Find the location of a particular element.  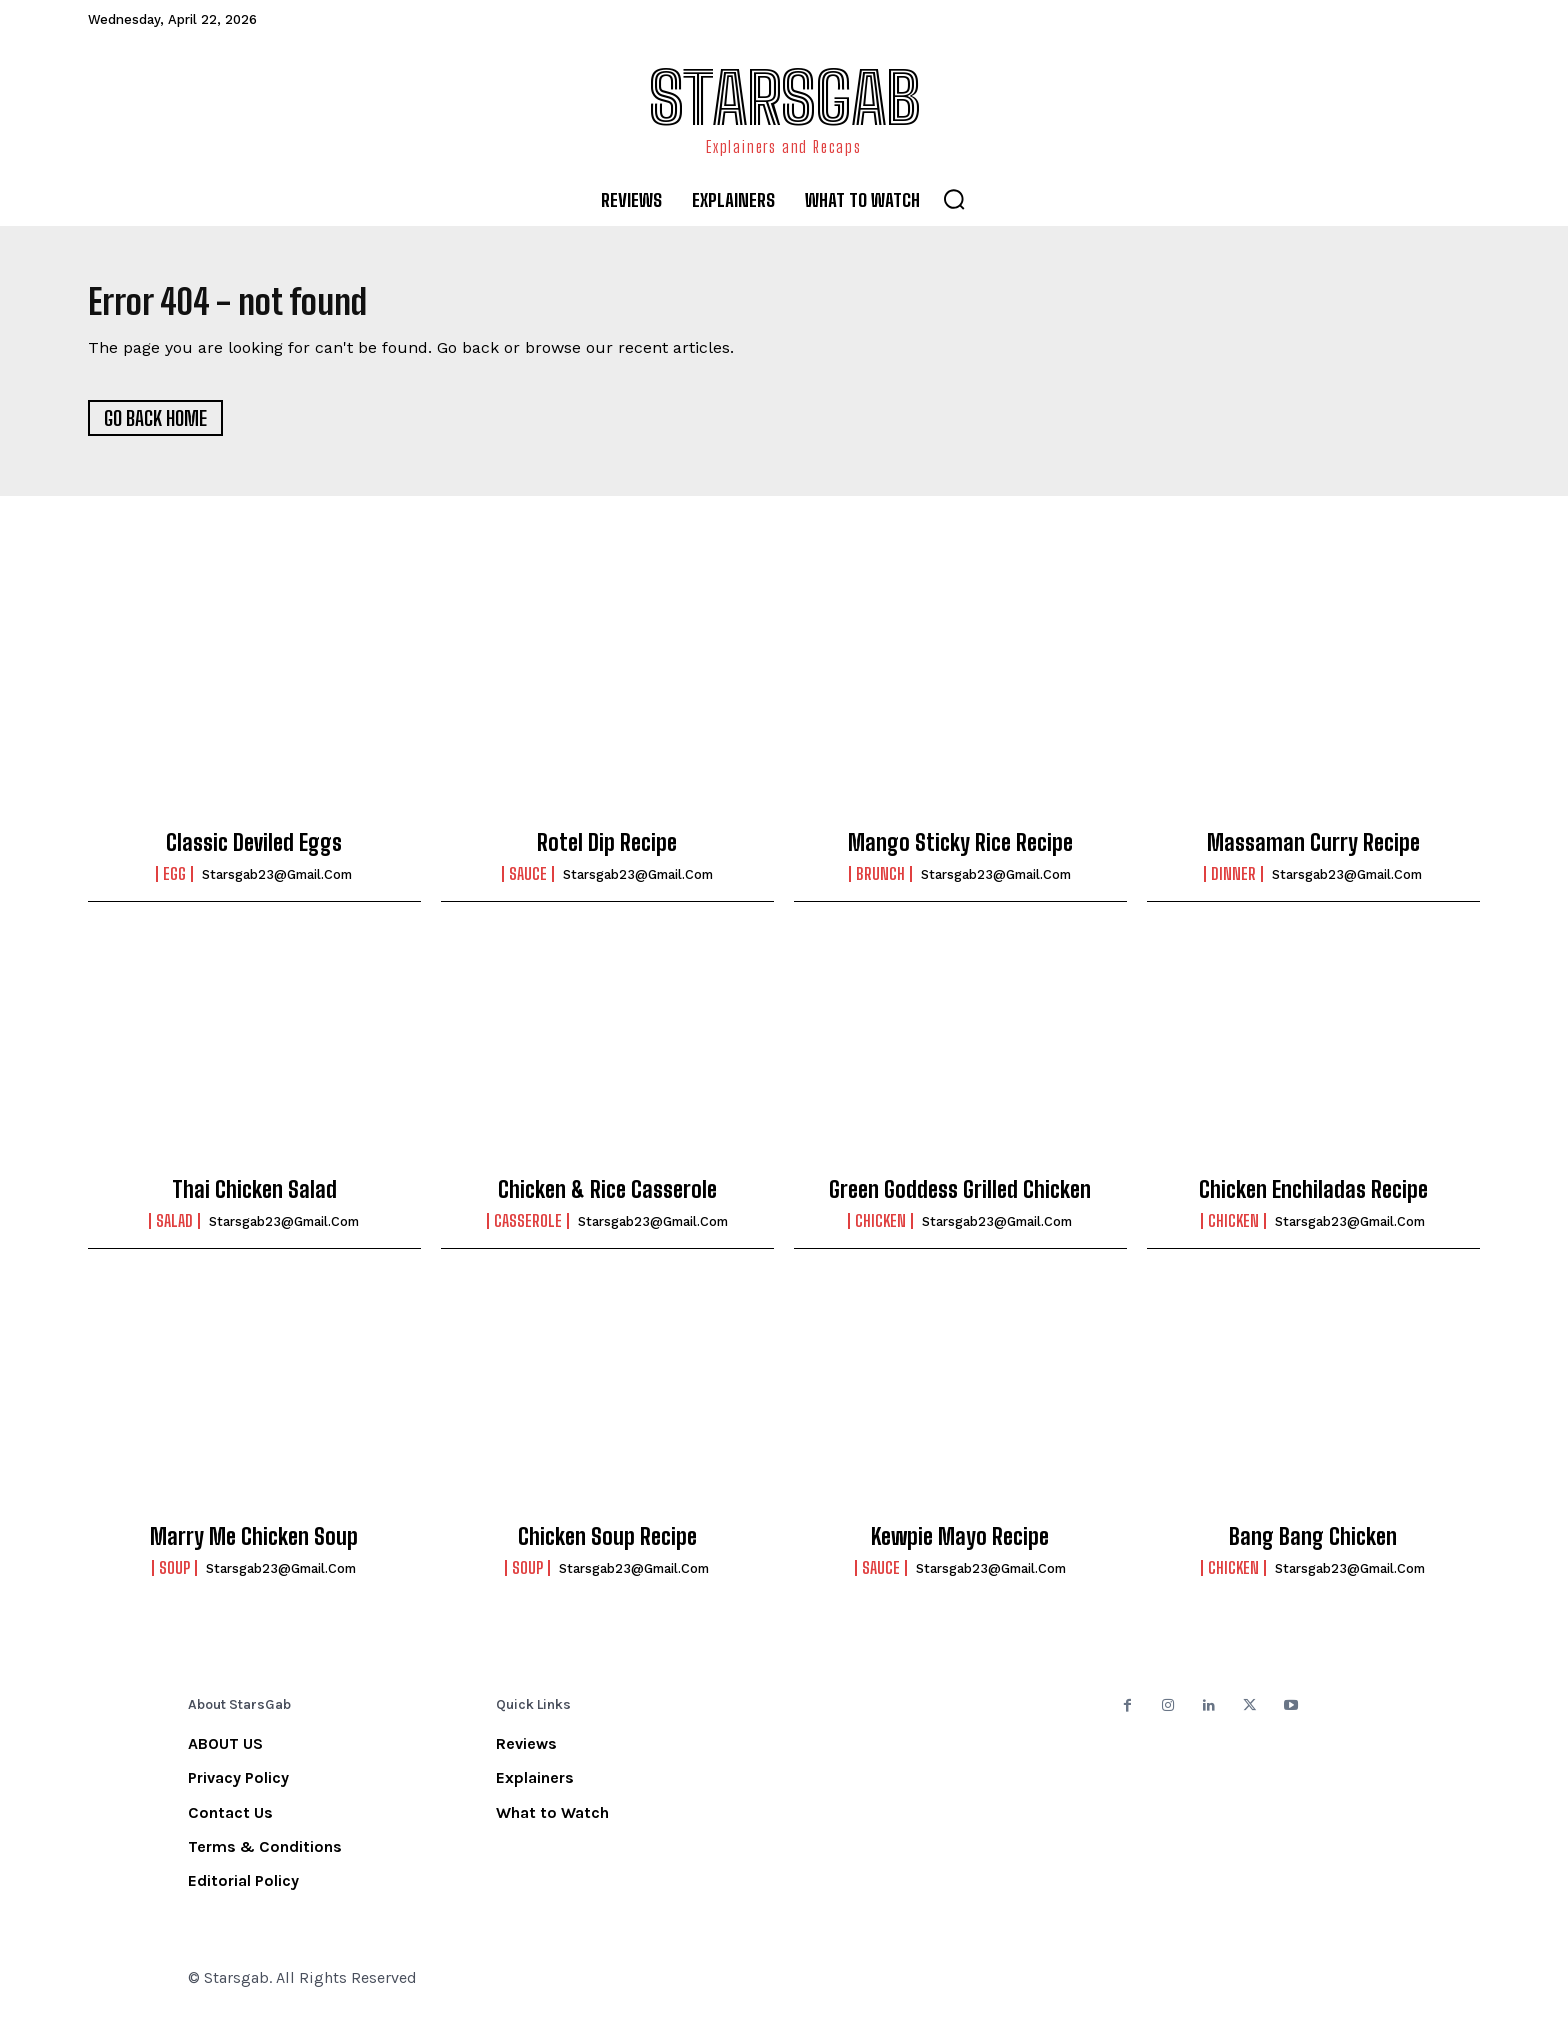

Egg is located at coordinates (174, 883).